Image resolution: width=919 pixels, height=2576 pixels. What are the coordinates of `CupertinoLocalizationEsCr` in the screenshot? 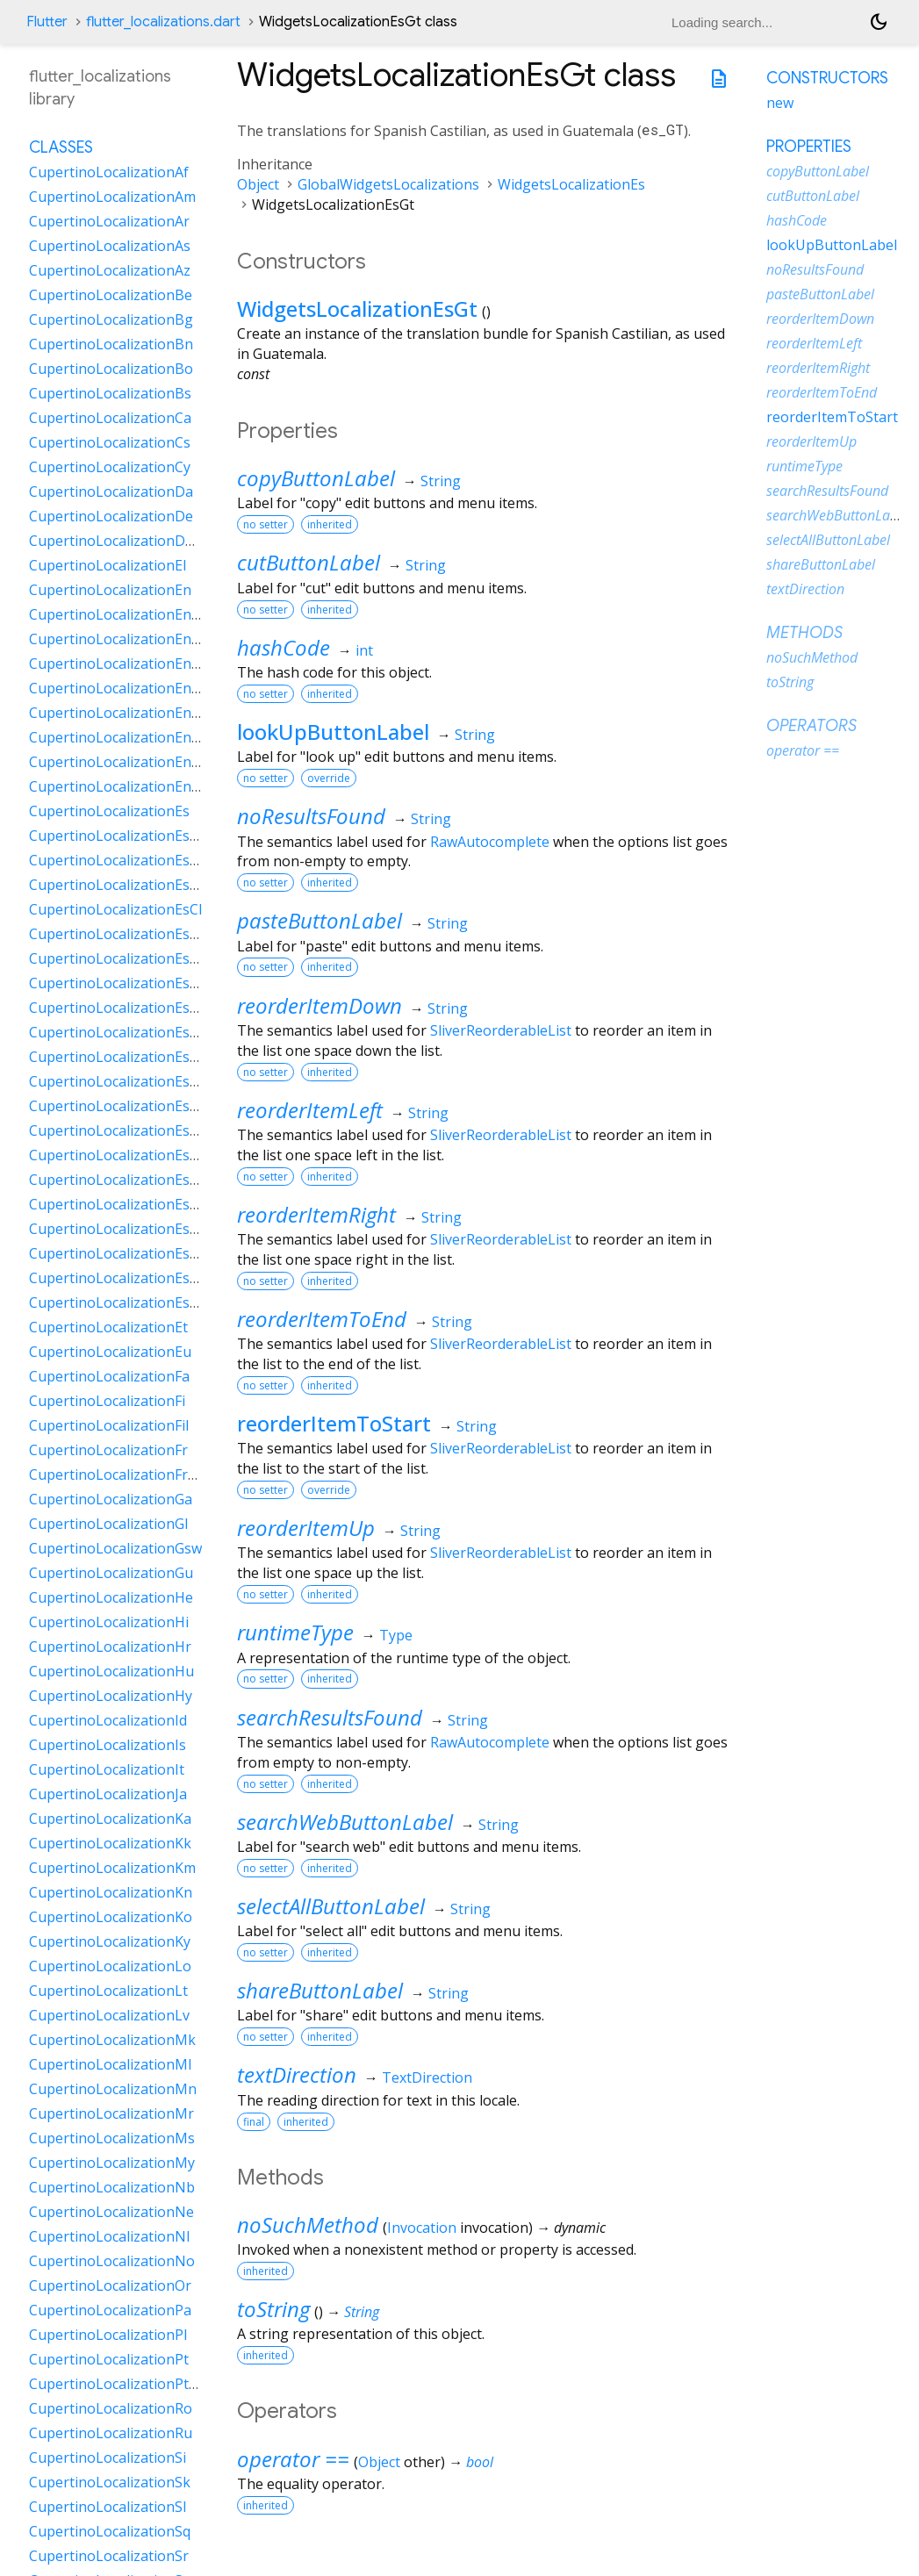 It's located at (117, 958).